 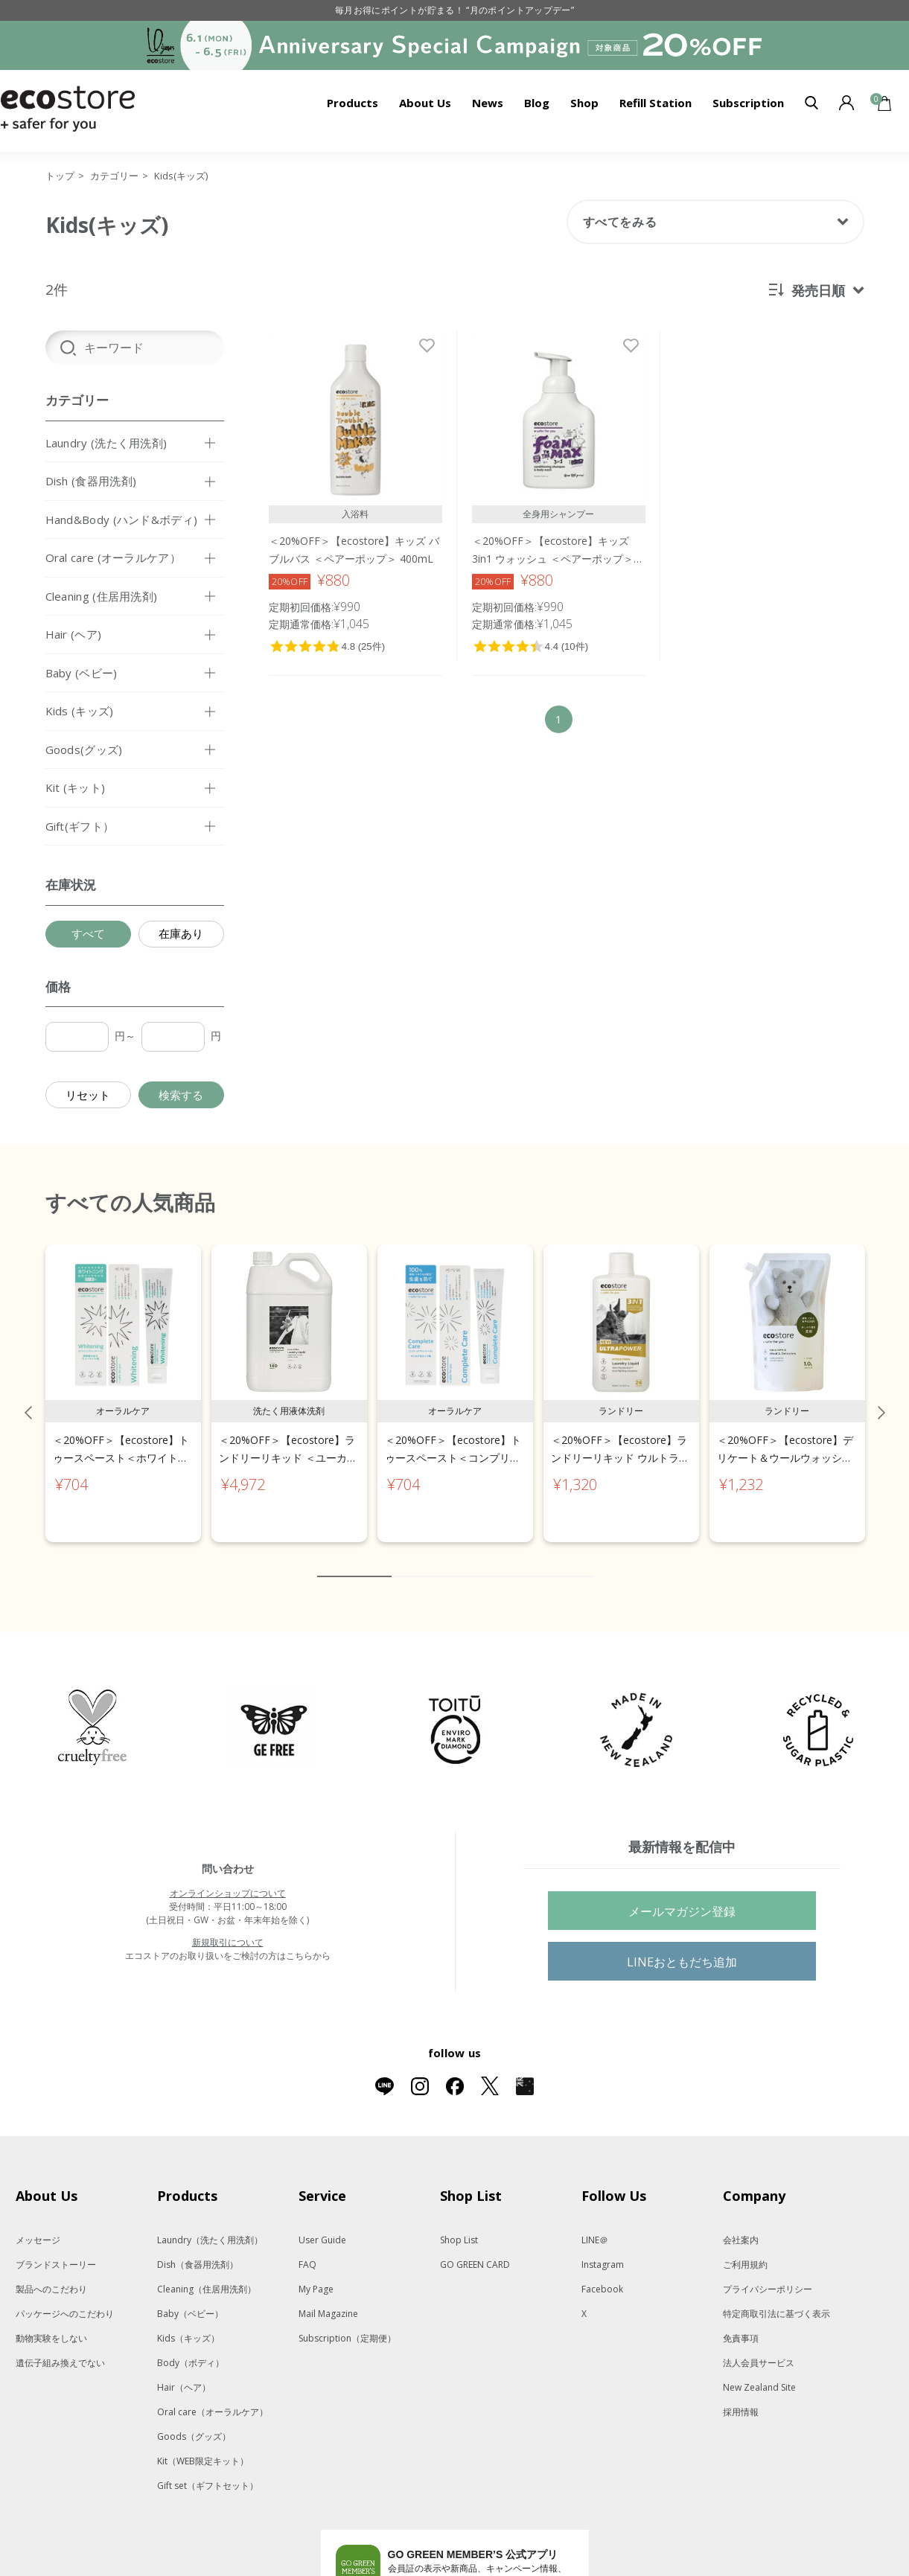 What do you see at coordinates (352, 102) in the screenshot?
I see `Products` at bounding box center [352, 102].